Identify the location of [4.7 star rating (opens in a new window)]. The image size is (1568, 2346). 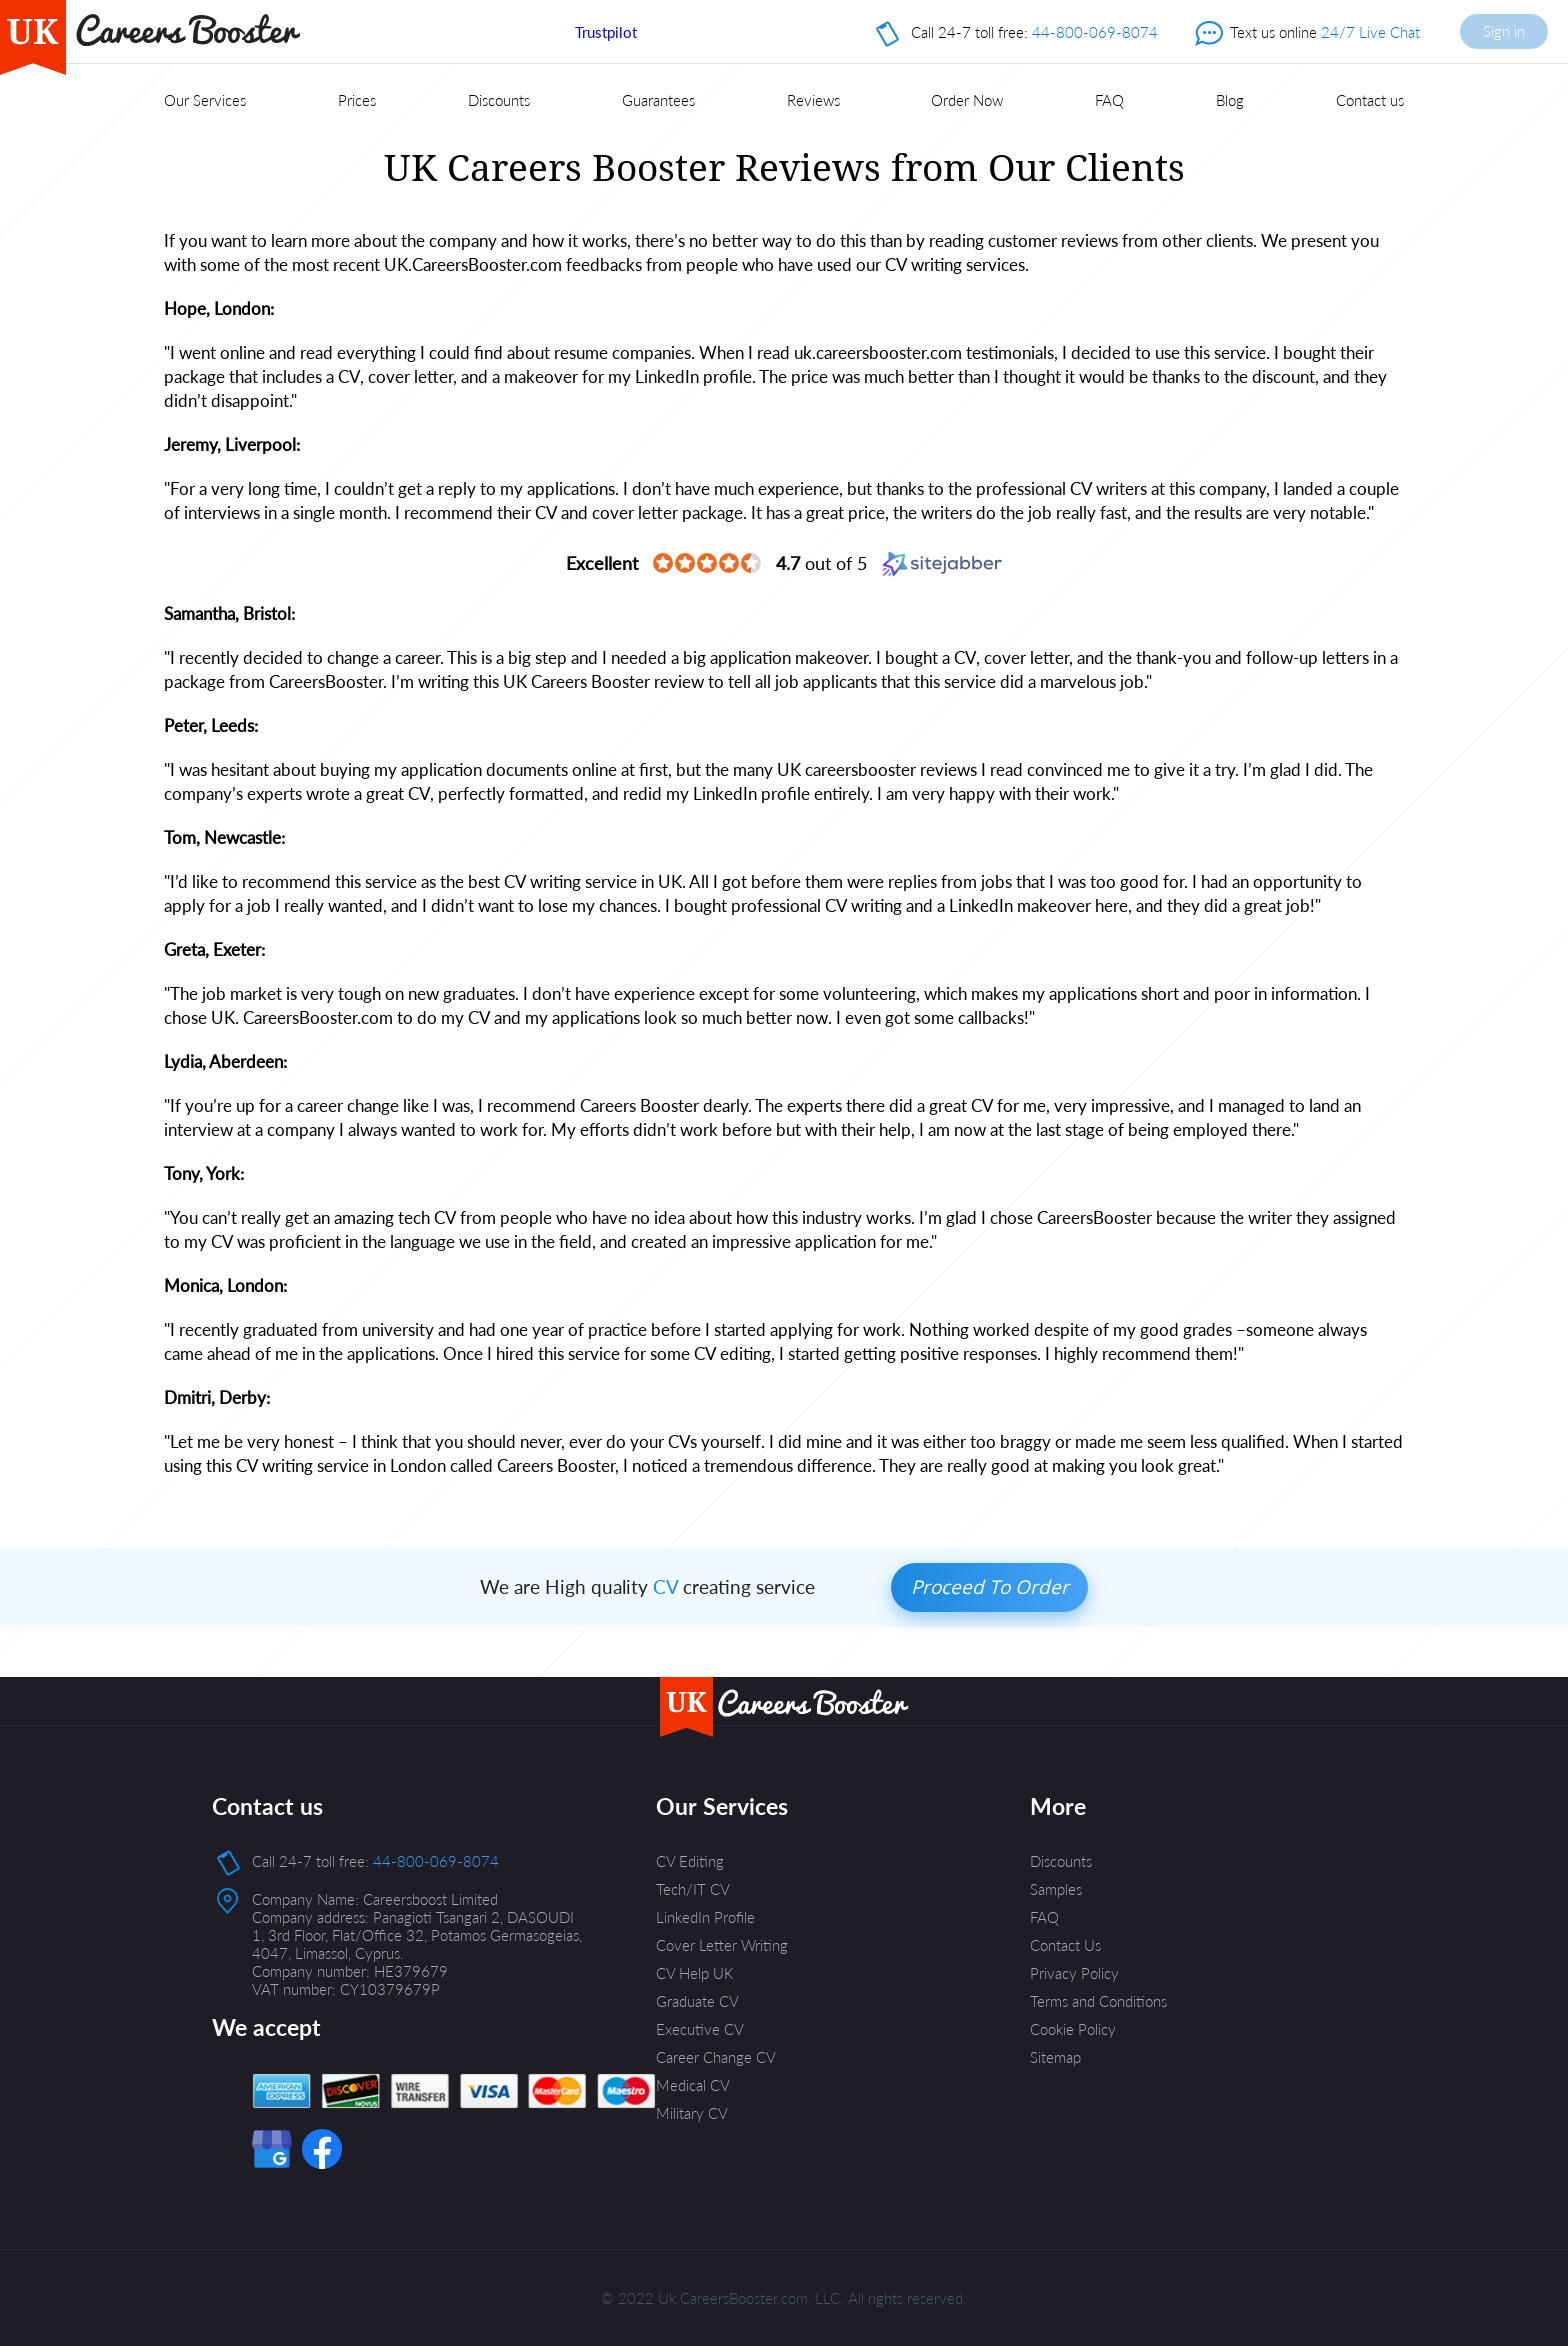
(707, 564).